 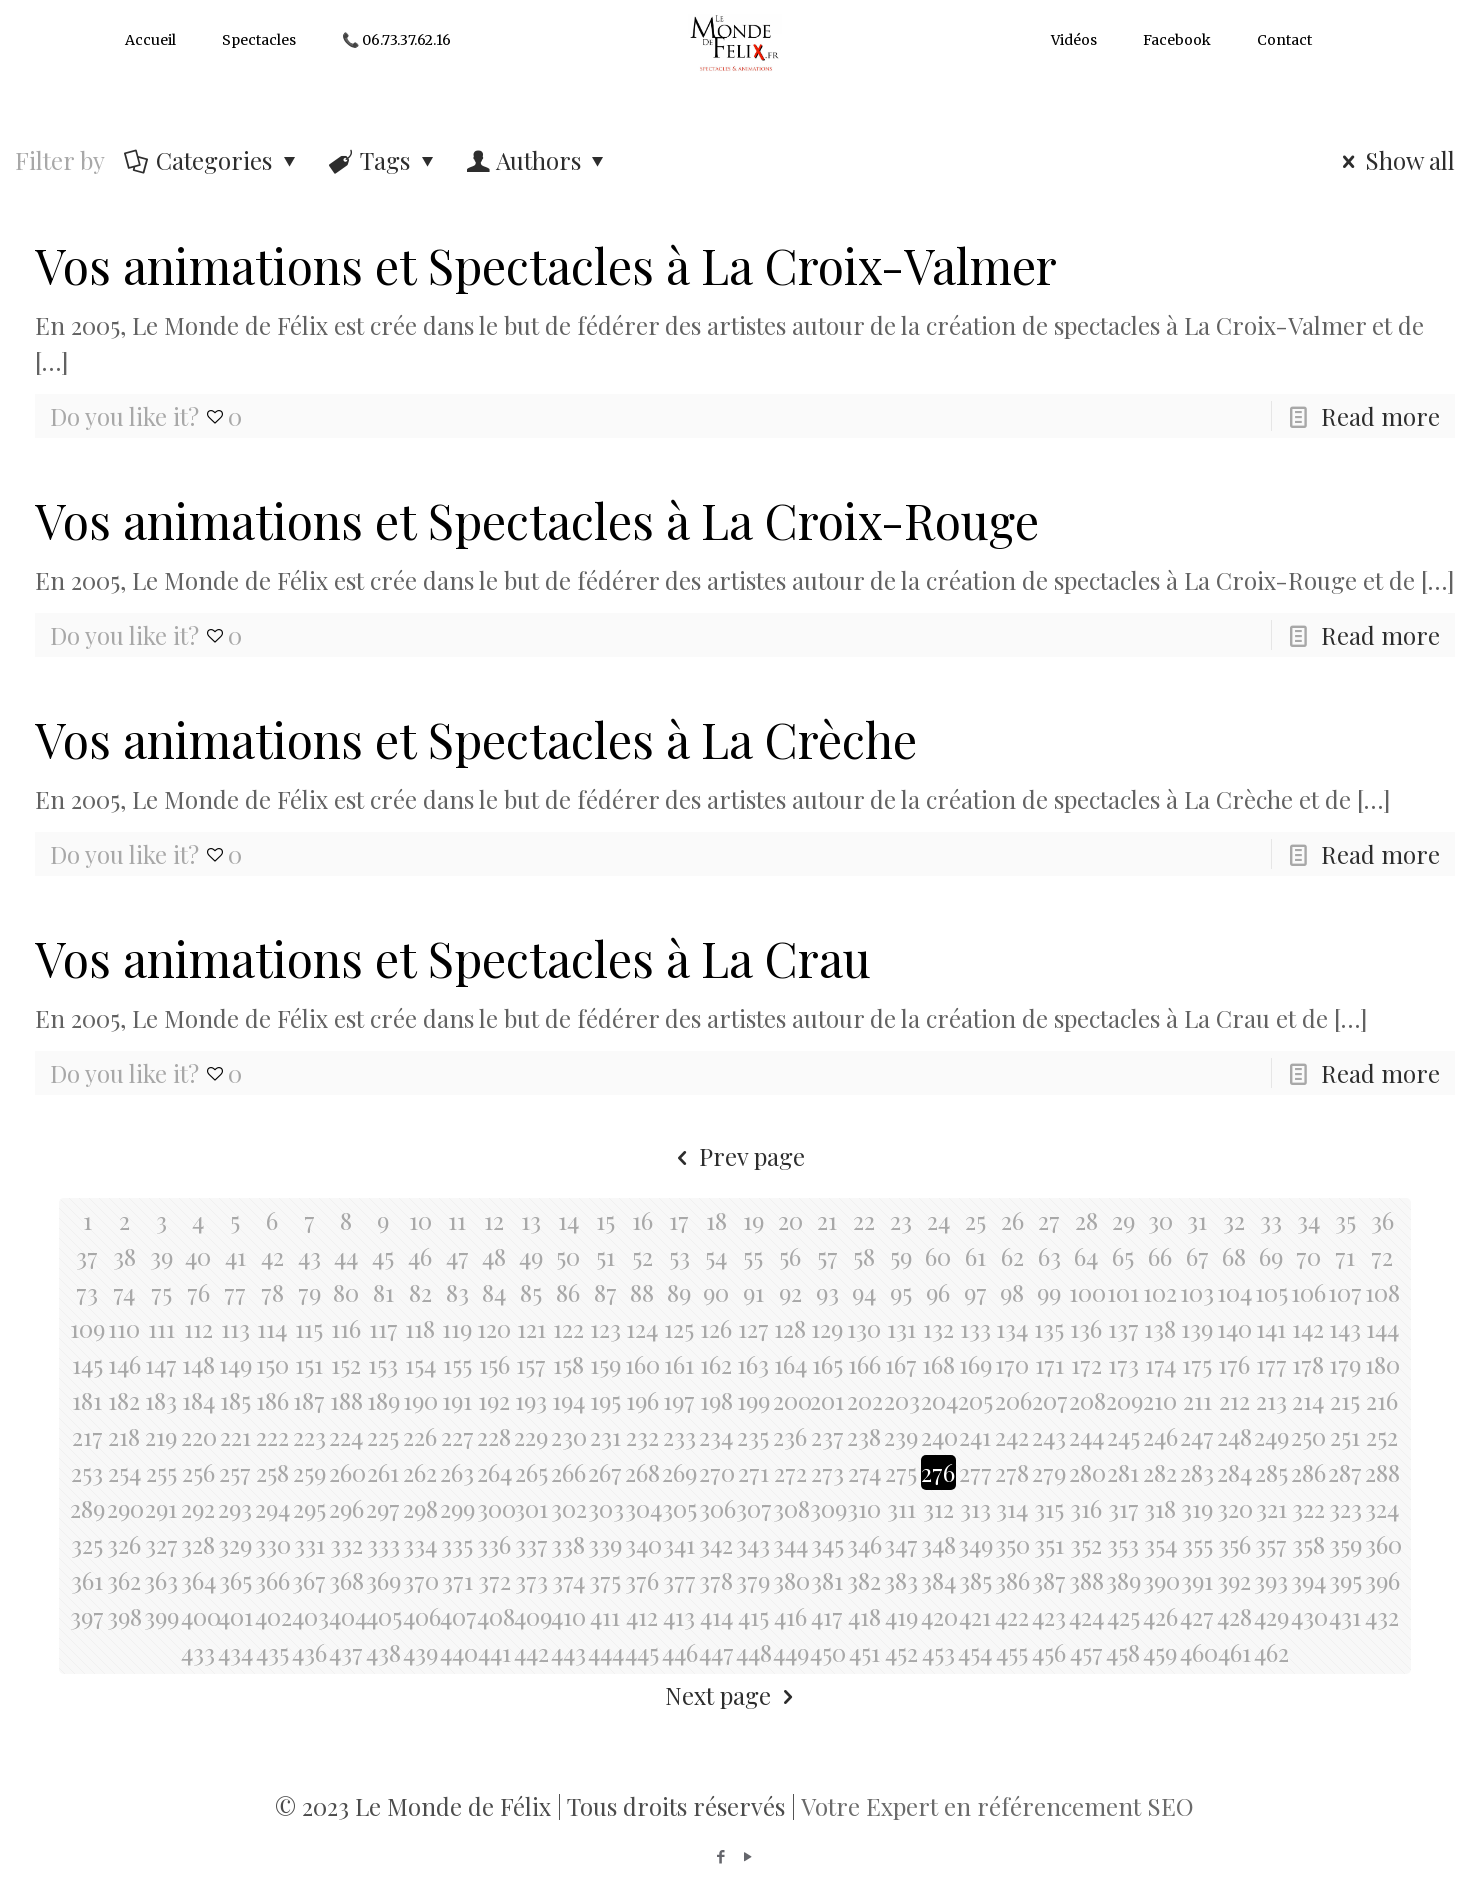 What do you see at coordinates (753, 1220) in the screenshot?
I see `19` at bounding box center [753, 1220].